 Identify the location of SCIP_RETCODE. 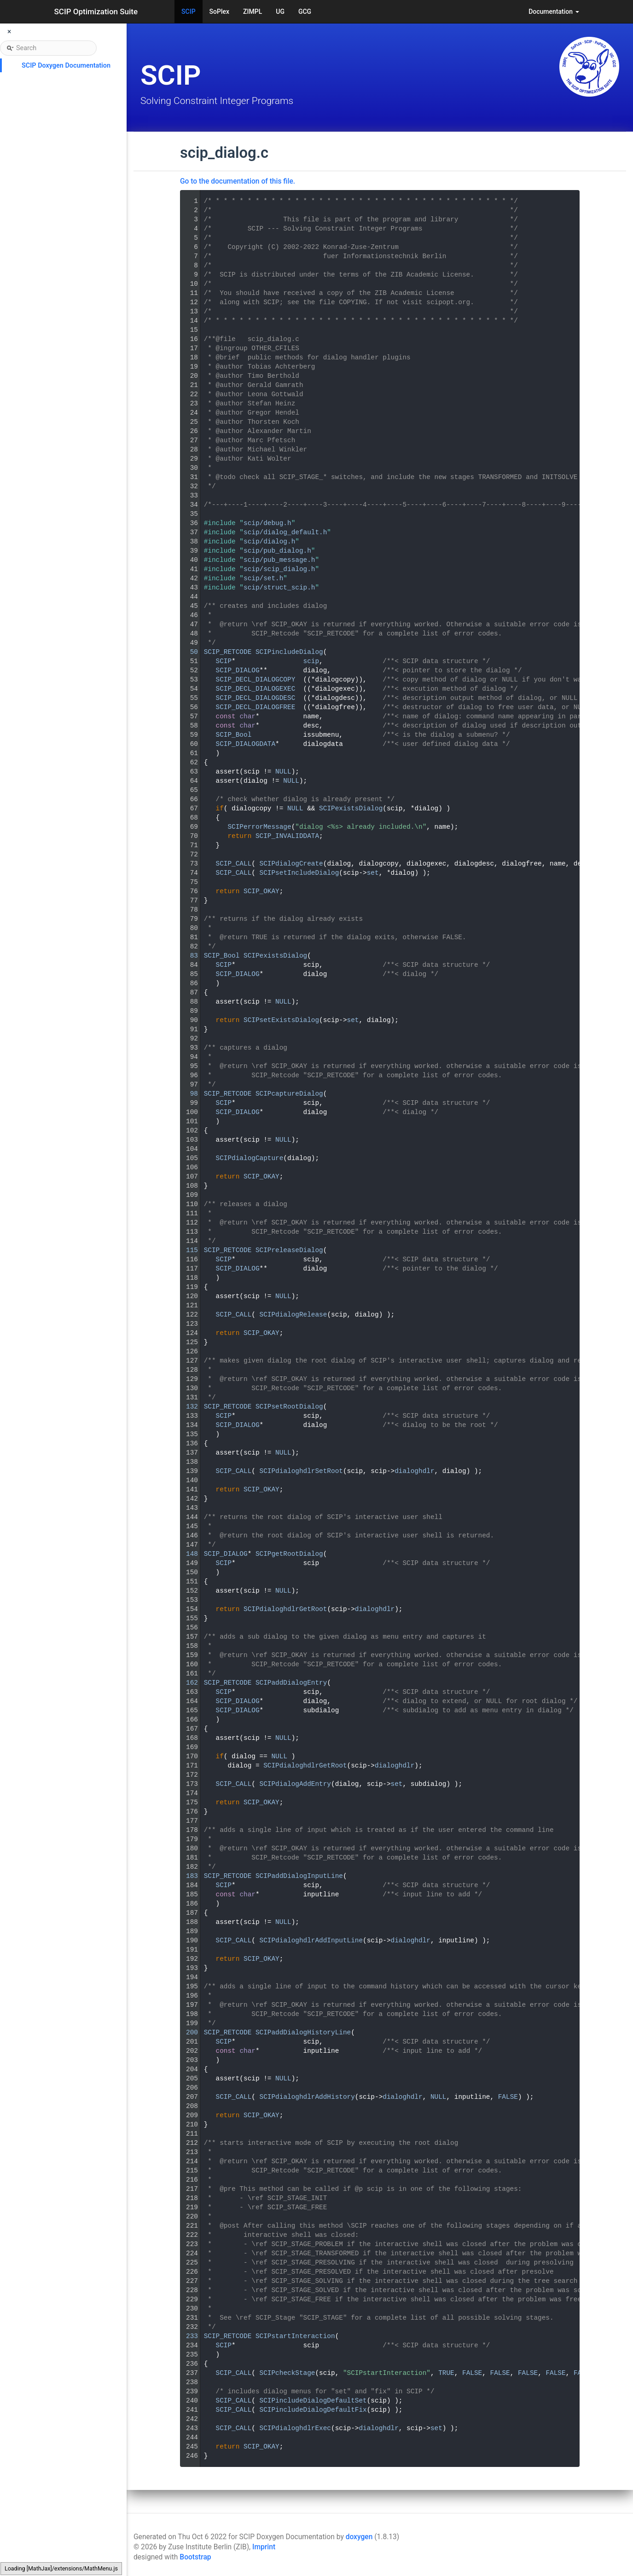
(228, 652).